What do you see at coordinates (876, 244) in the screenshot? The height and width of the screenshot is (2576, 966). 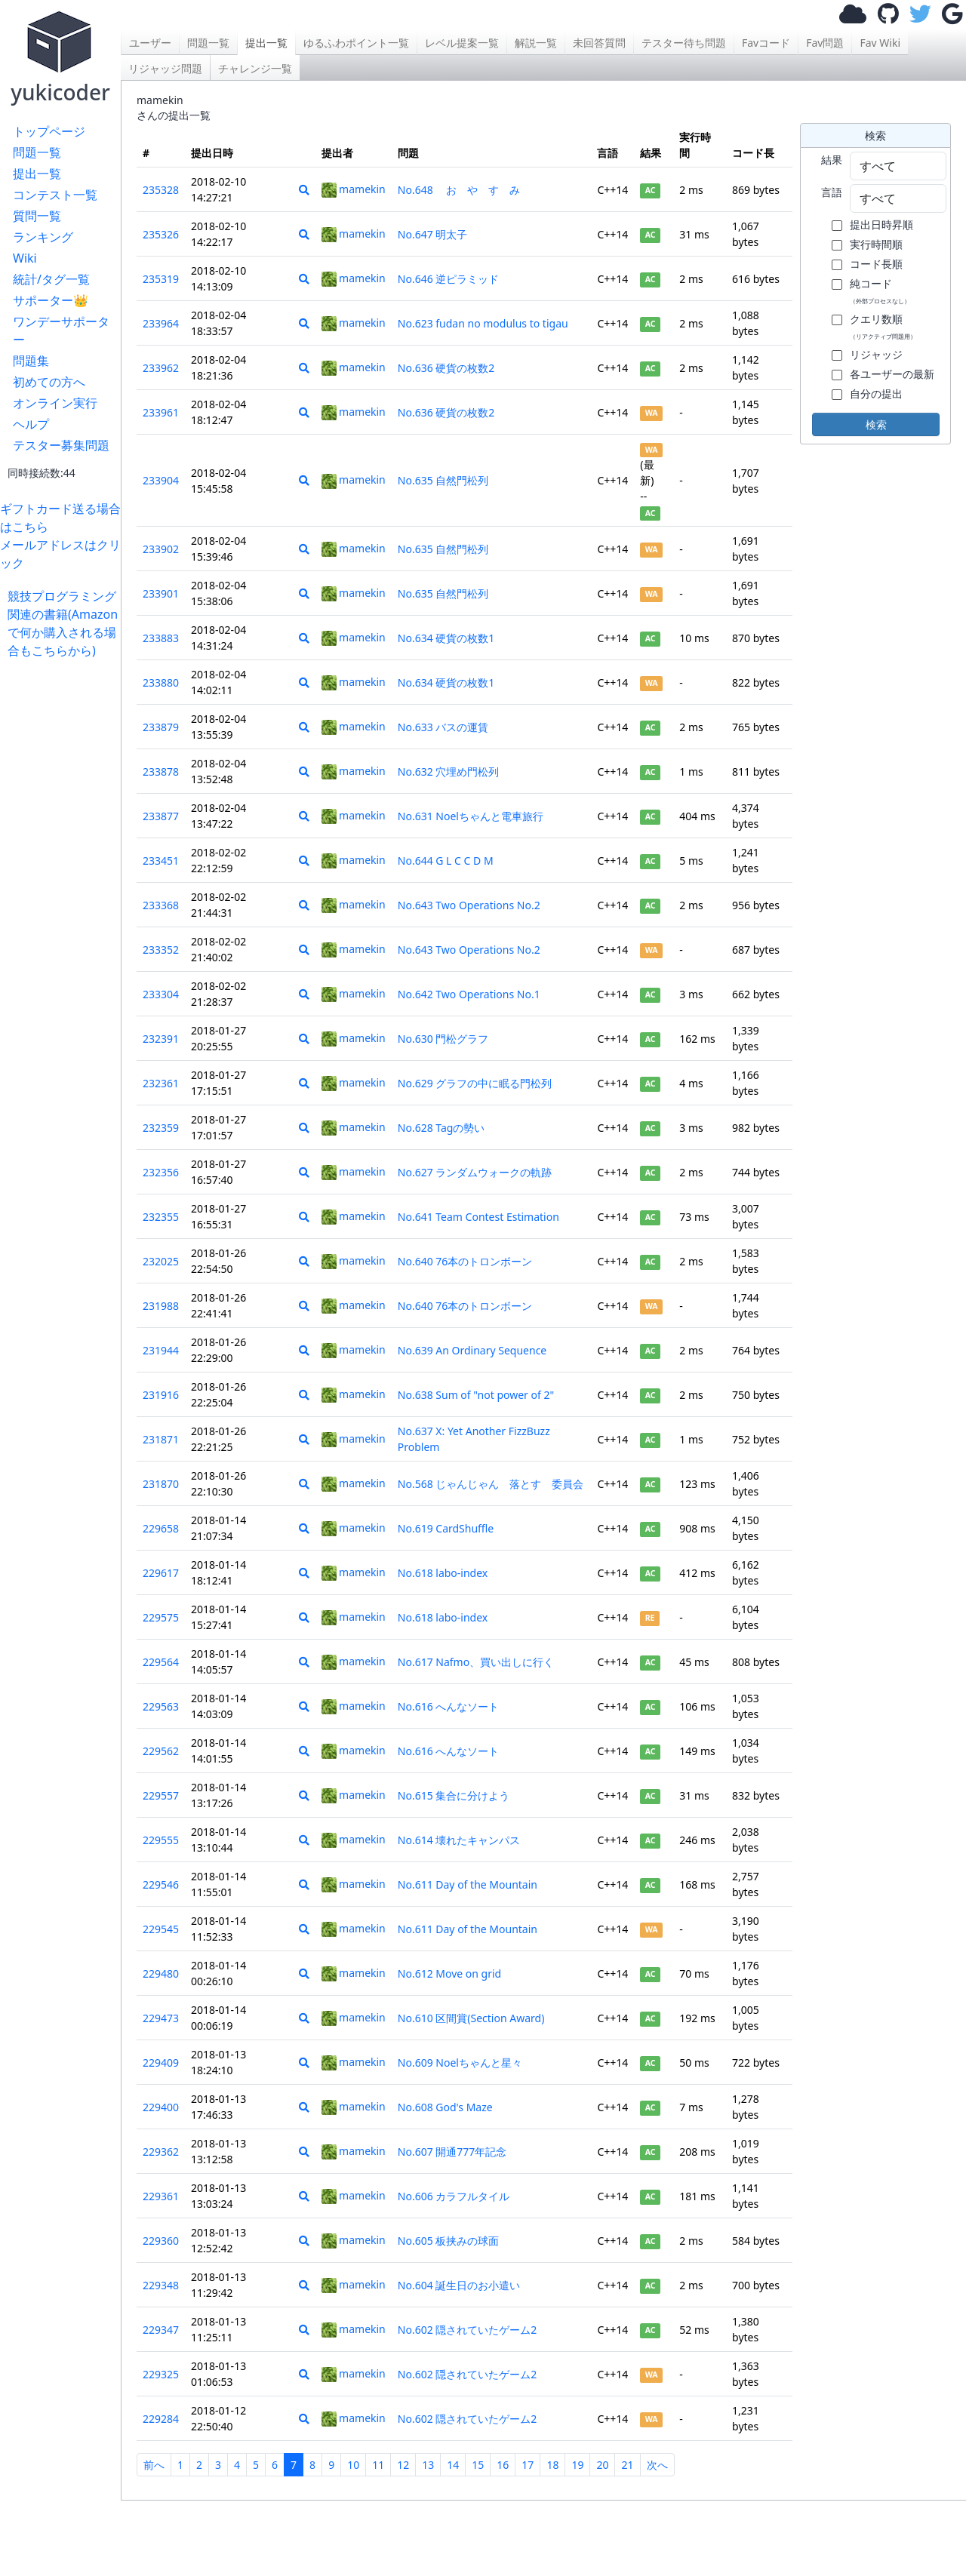 I see `実行時間順` at bounding box center [876, 244].